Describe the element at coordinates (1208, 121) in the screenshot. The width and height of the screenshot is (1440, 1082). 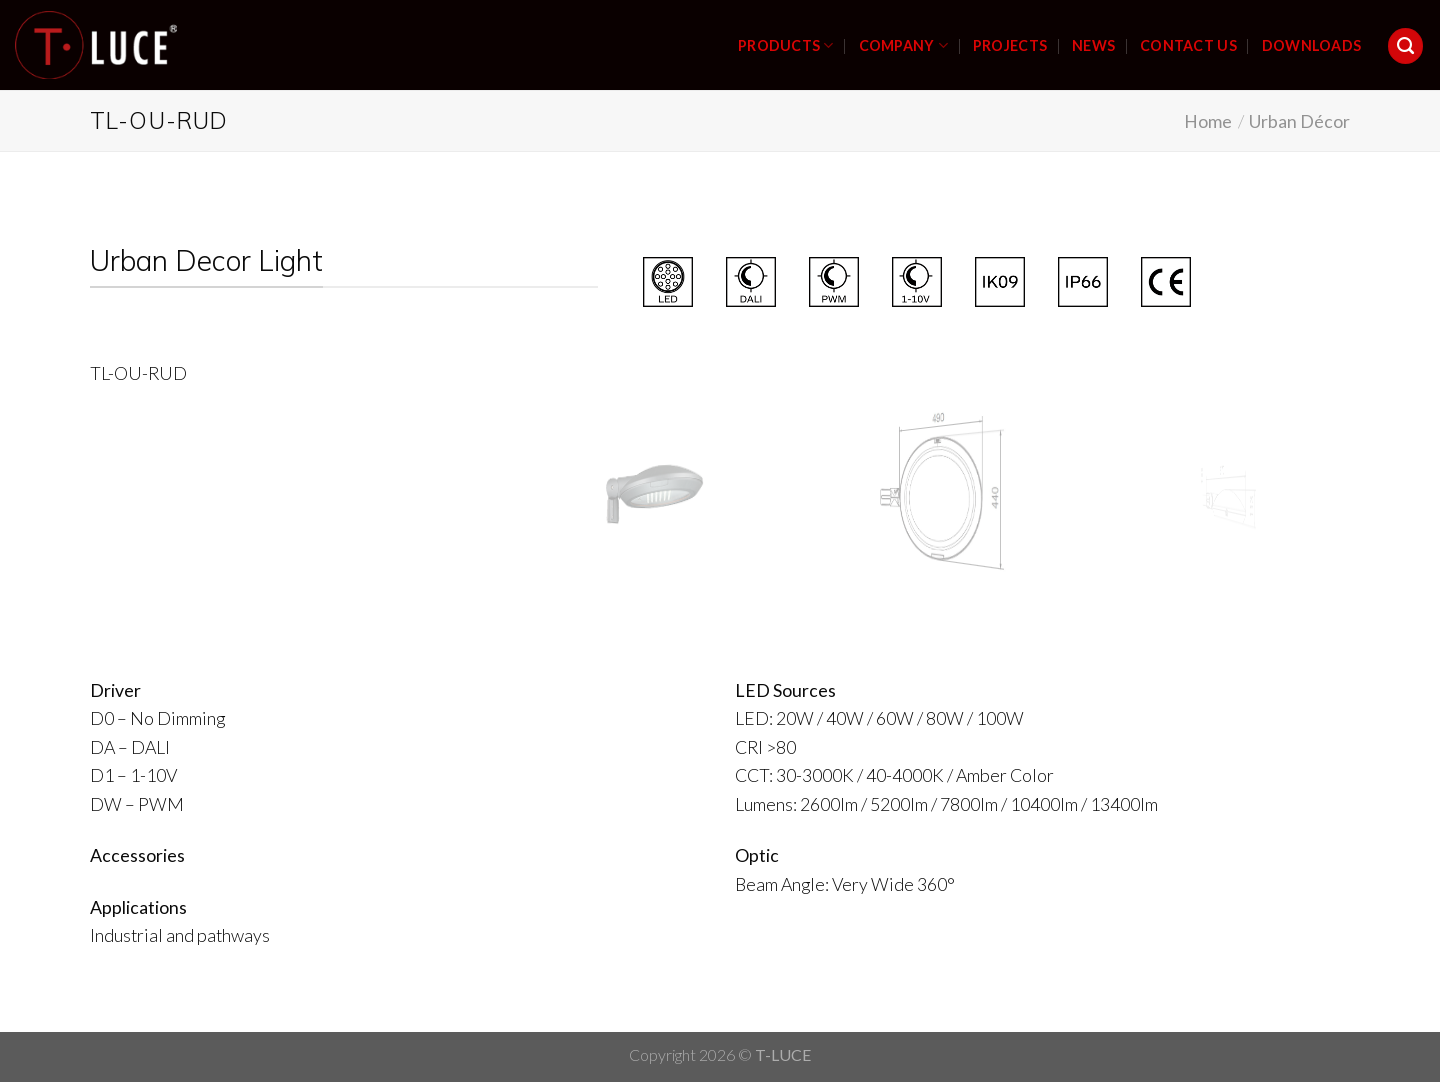
I see `Home` at that location.